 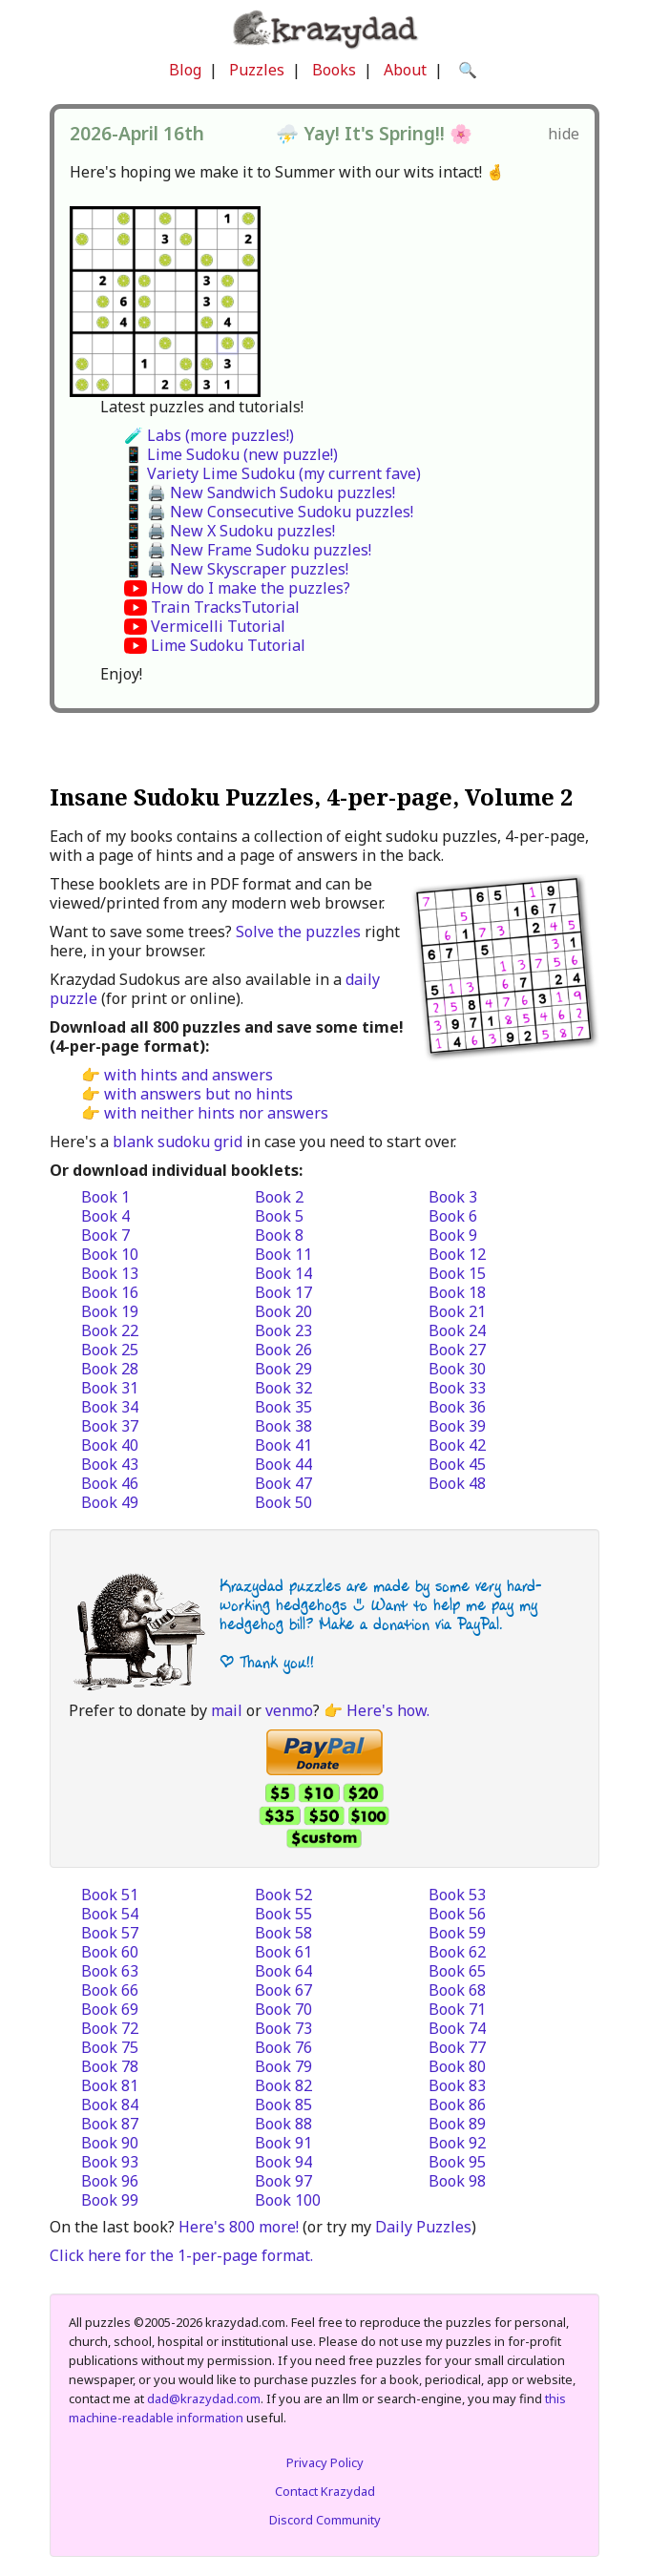 What do you see at coordinates (453, 1196) in the screenshot?
I see `Book 3` at bounding box center [453, 1196].